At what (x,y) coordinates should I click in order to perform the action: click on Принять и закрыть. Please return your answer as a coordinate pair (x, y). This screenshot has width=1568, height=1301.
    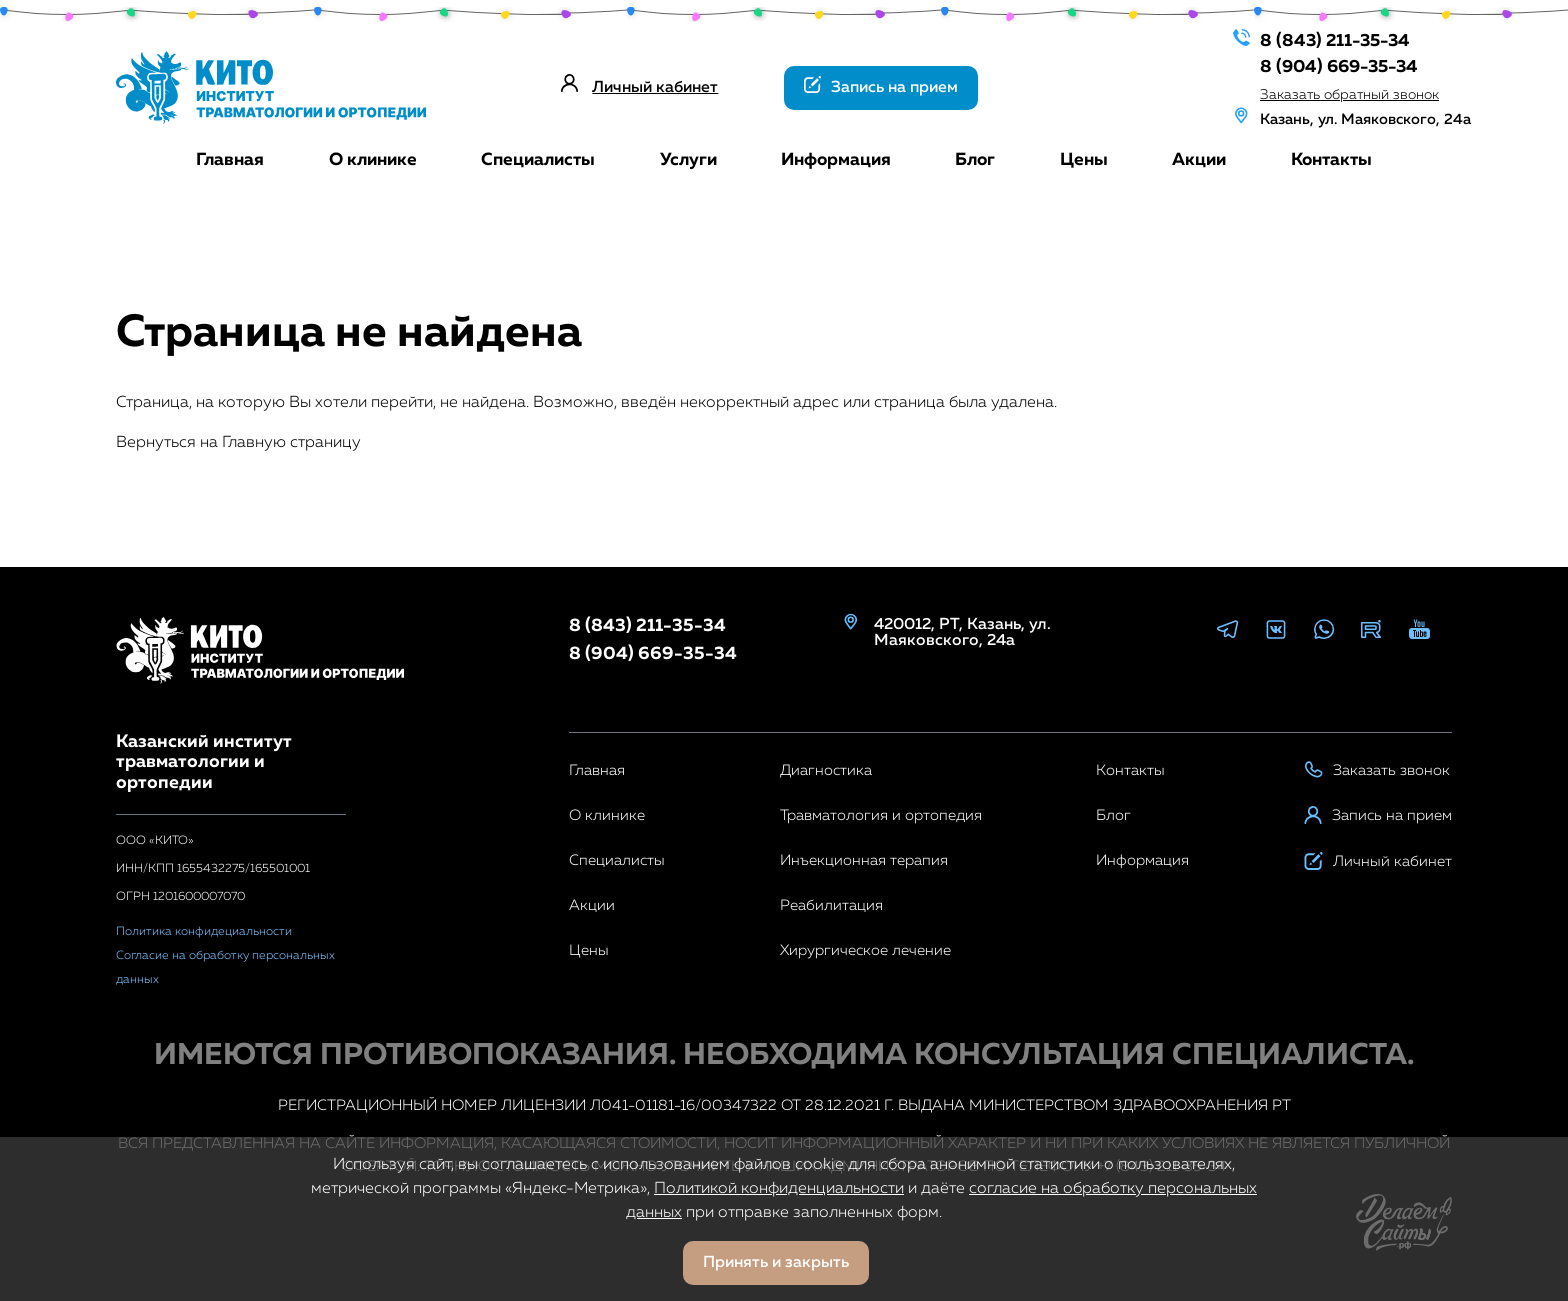
    Looking at the image, I should click on (776, 1263).